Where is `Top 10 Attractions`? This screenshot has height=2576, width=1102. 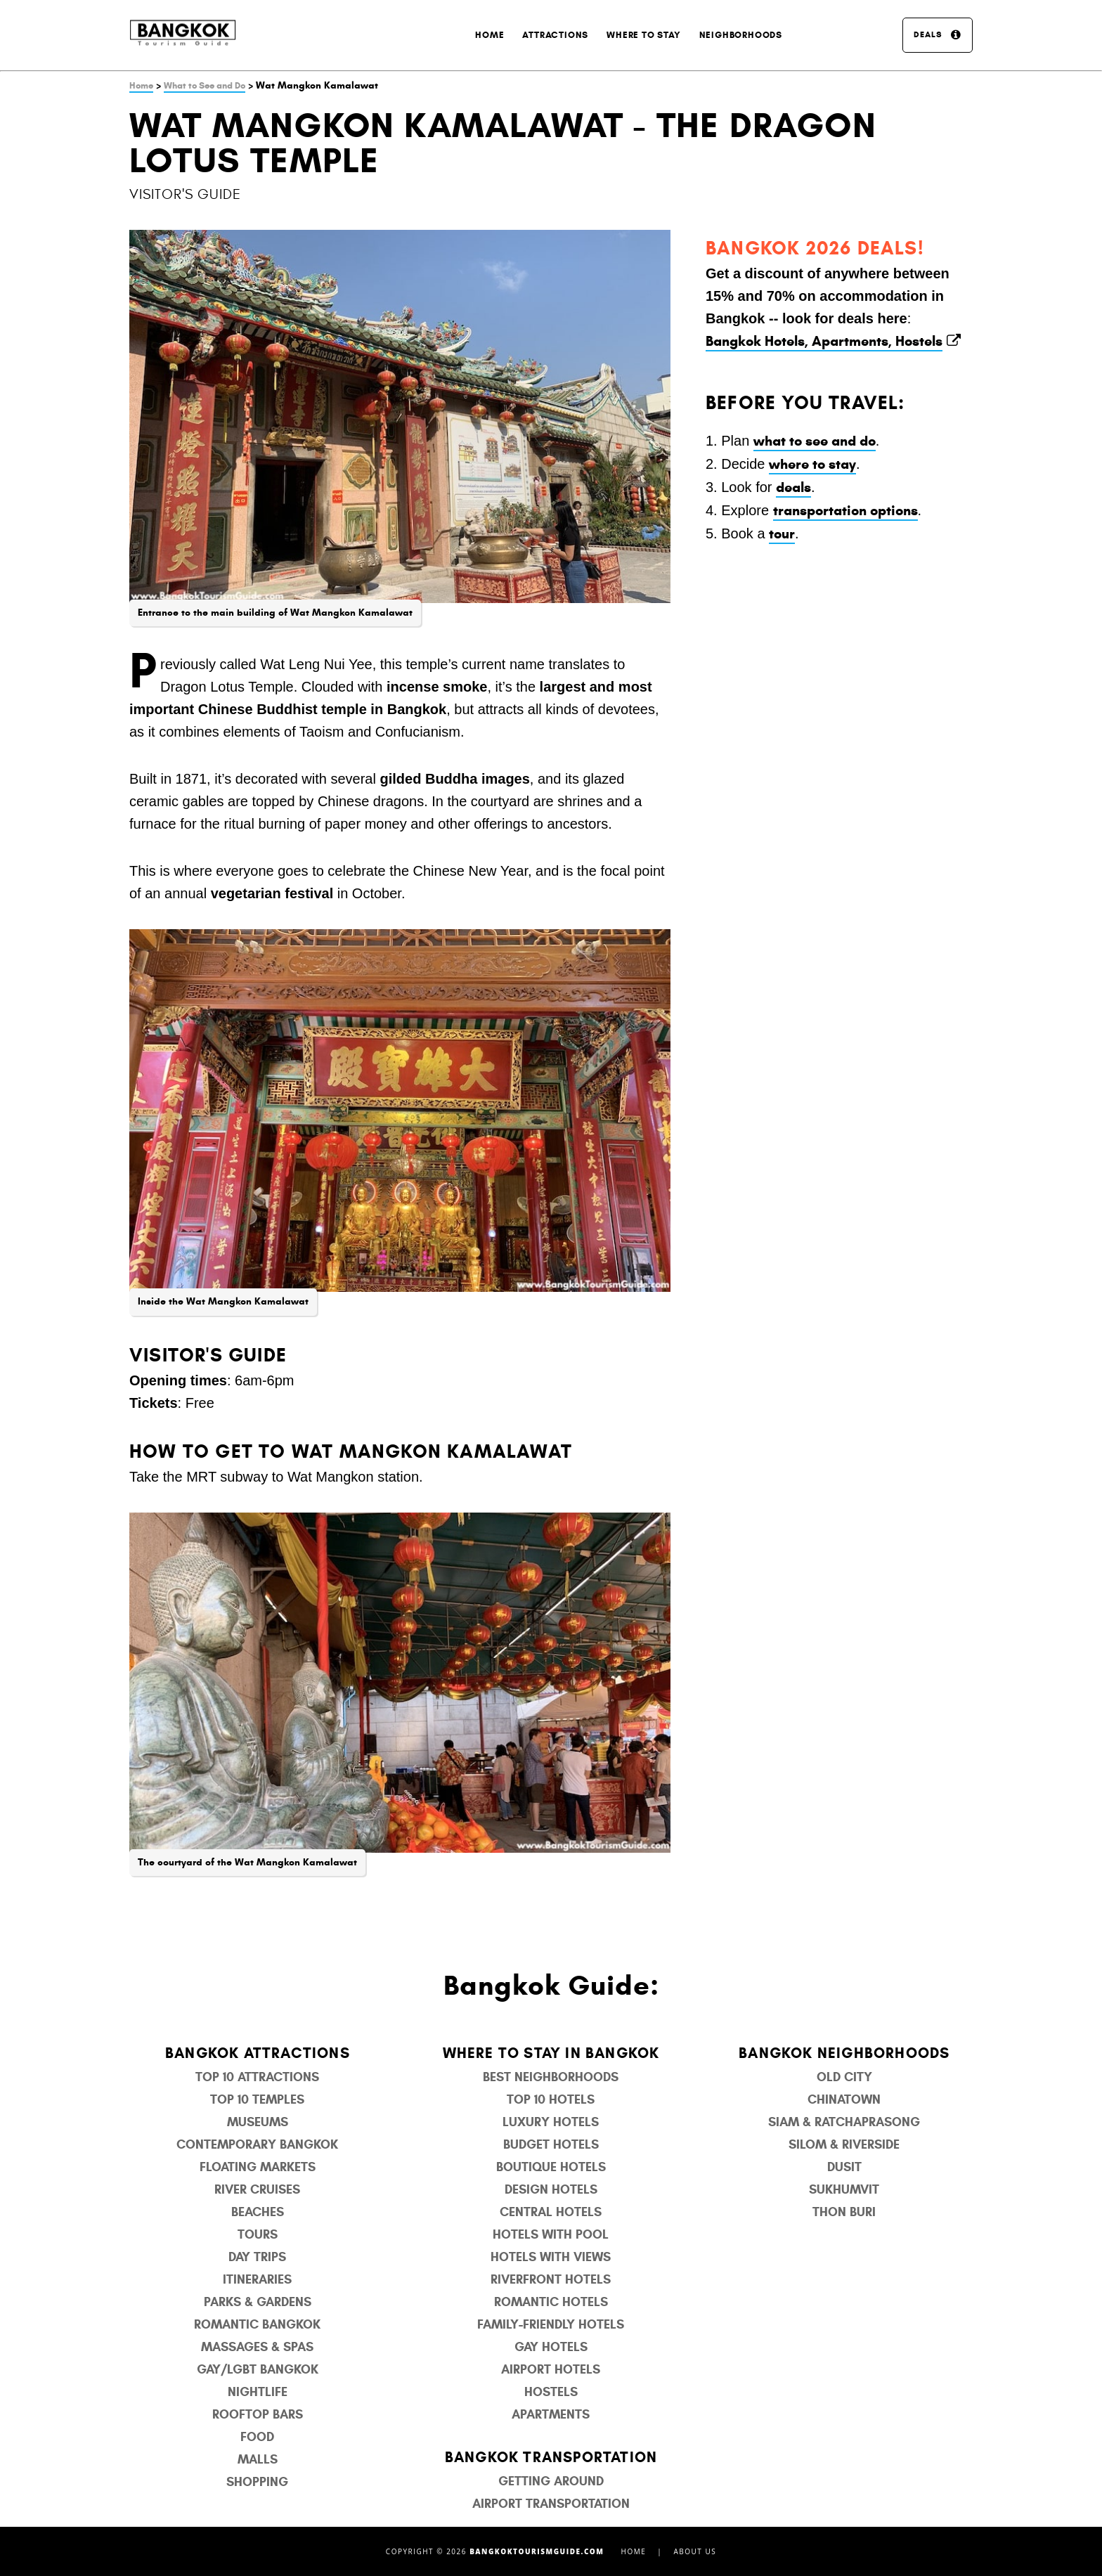
Top 10 Attractions is located at coordinates (257, 2077).